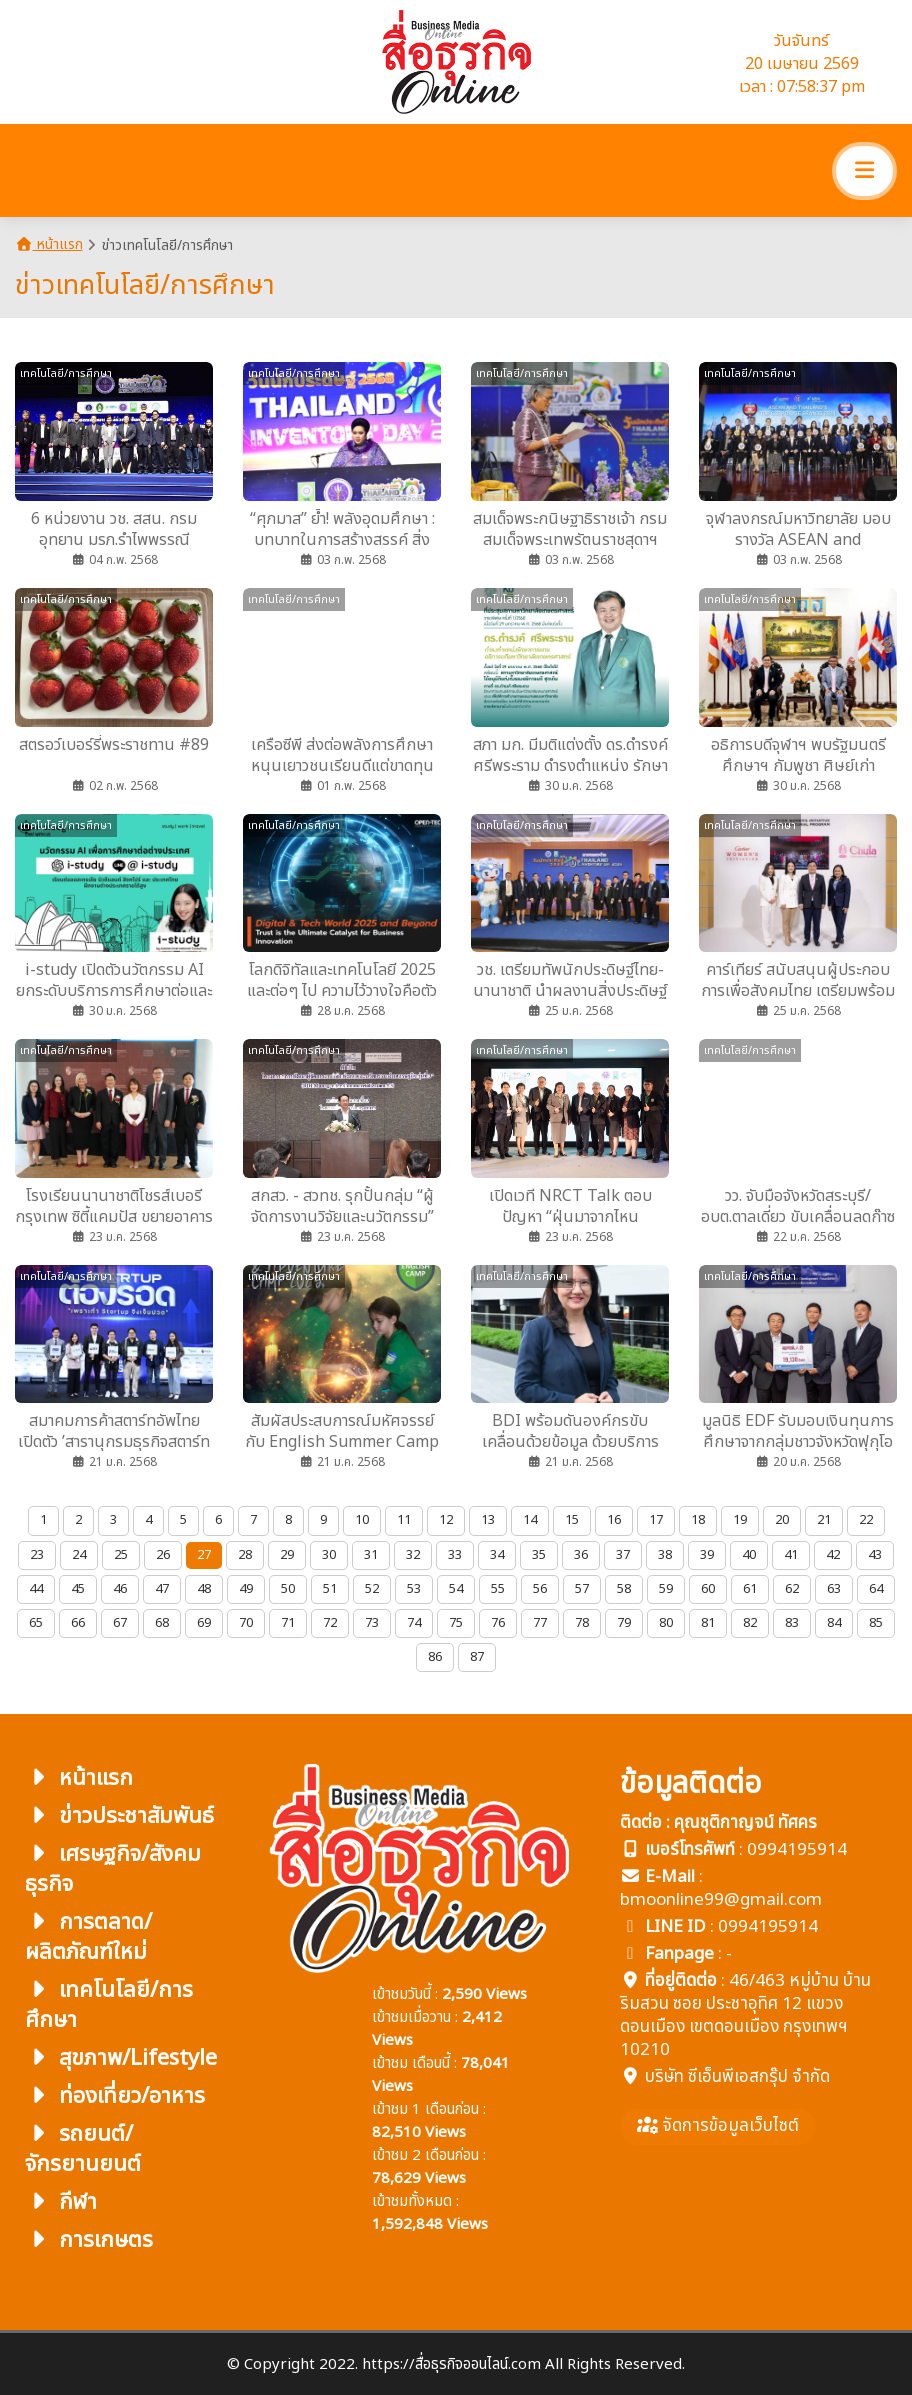 This screenshot has width=912, height=2395. What do you see at coordinates (737, 2077) in the screenshot?
I see `บริษัท ซีเอ็นพีเอสกรุ๊ป จำกัด` at bounding box center [737, 2077].